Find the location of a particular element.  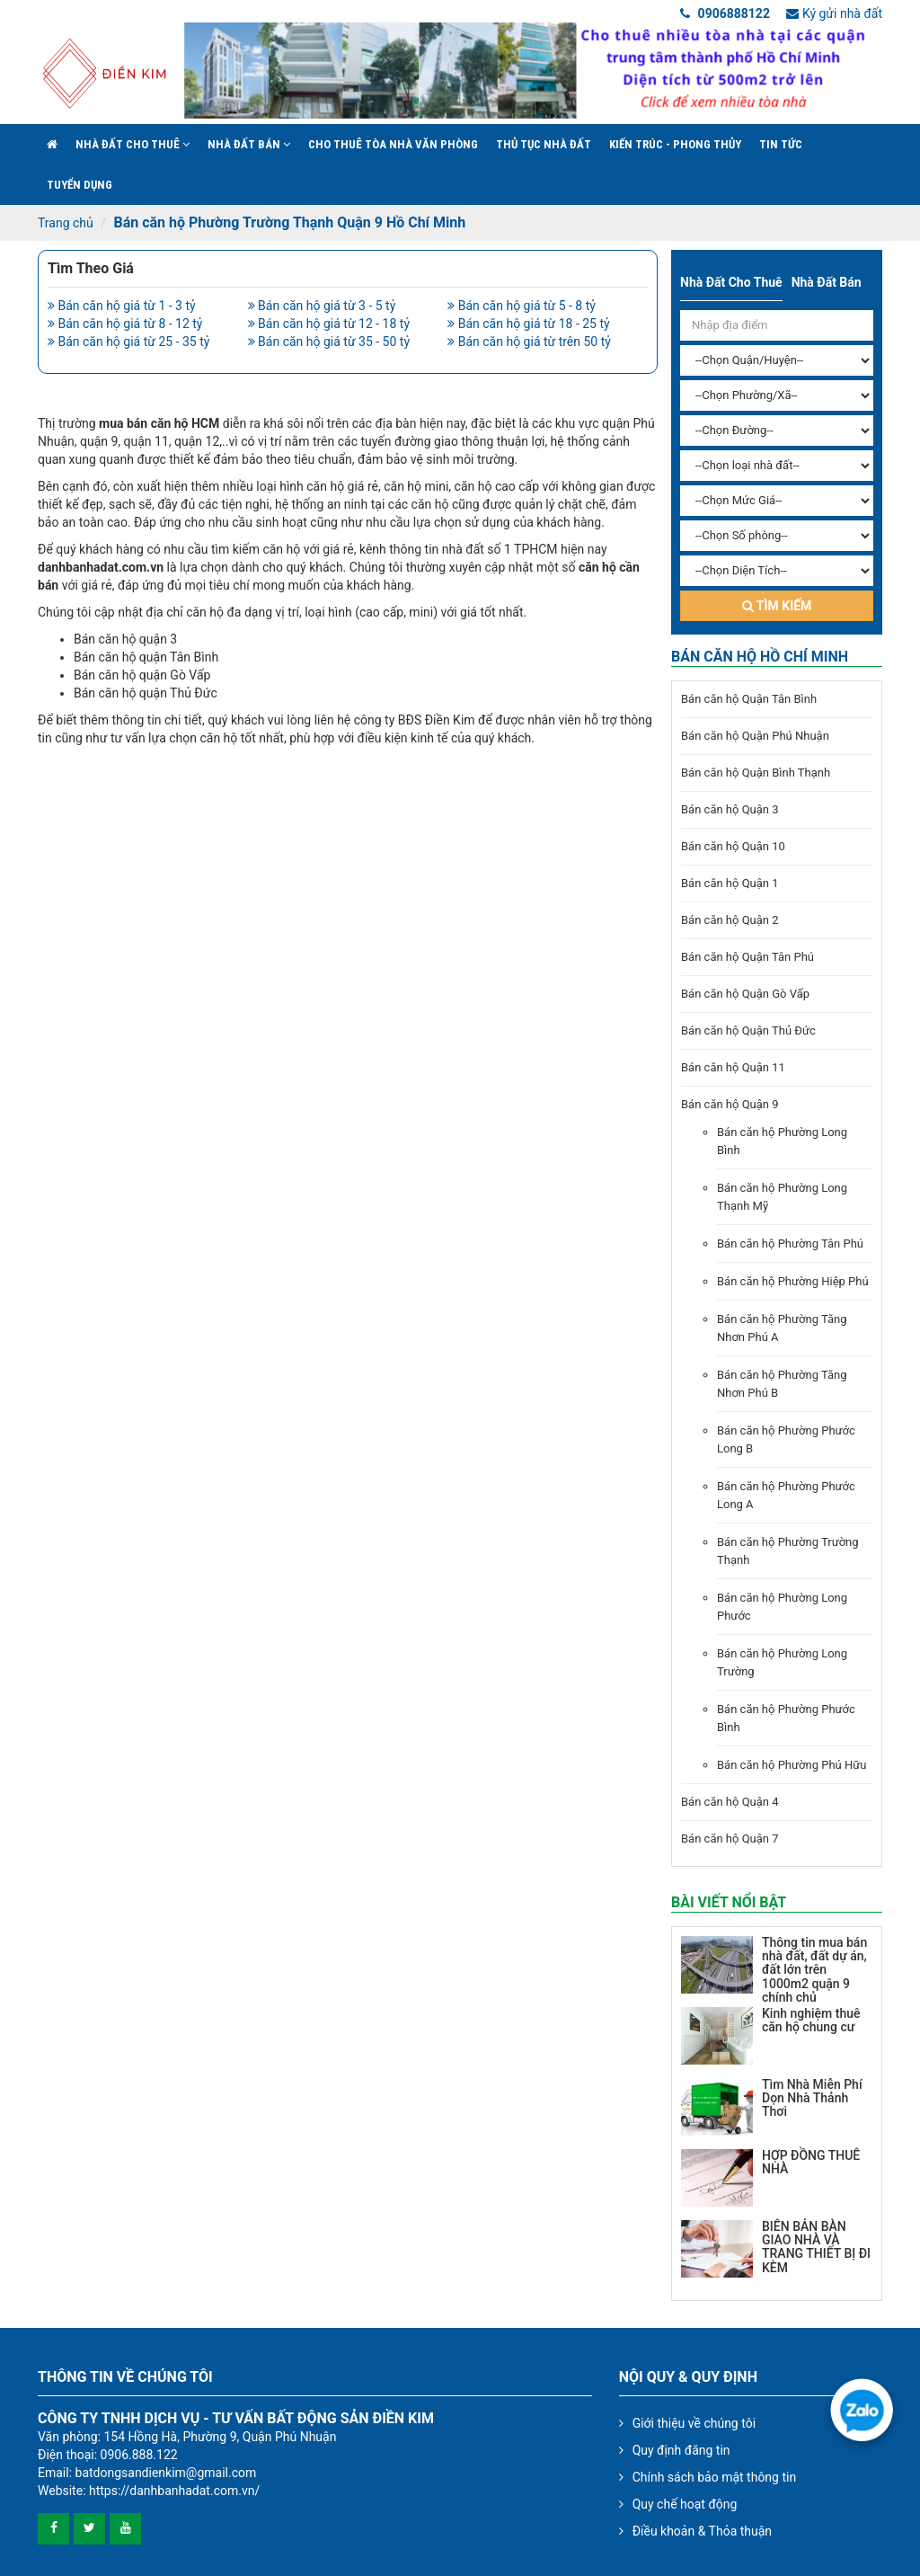

Bán căn hộ Quận Phú Nhuận is located at coordinates (755, 735).